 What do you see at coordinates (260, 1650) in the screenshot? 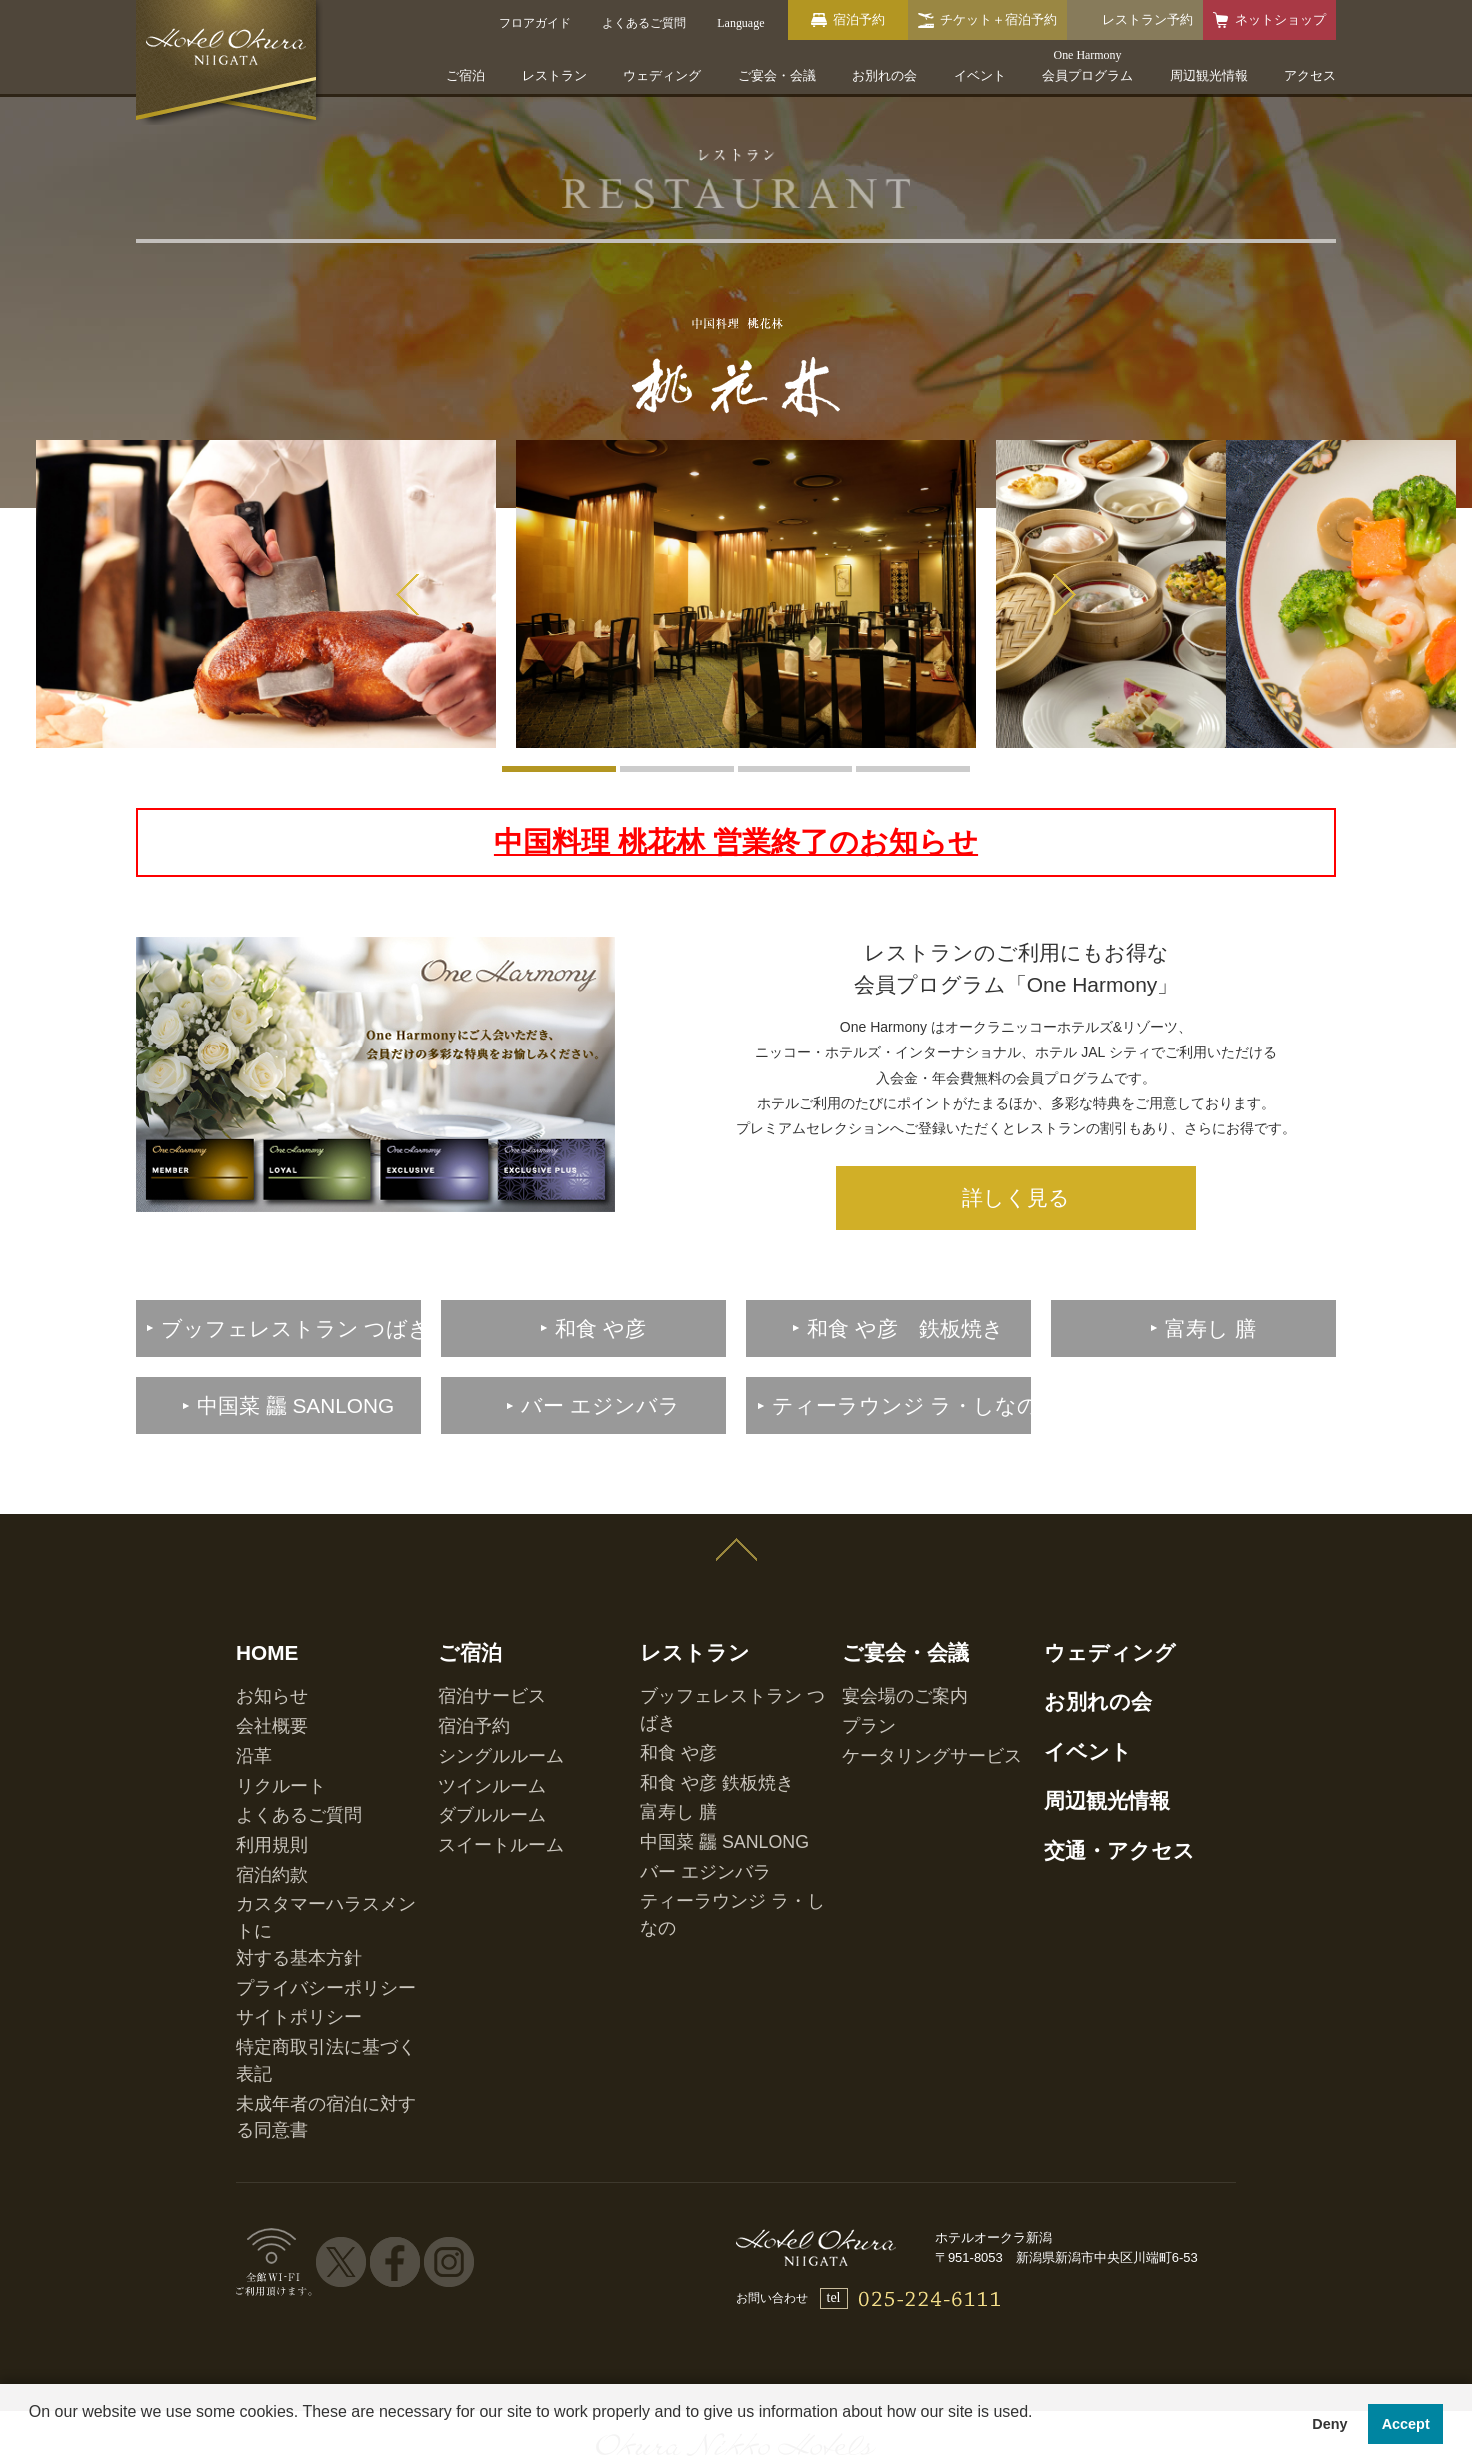
I see `お知らせ` at bounding box center [260, 1650].